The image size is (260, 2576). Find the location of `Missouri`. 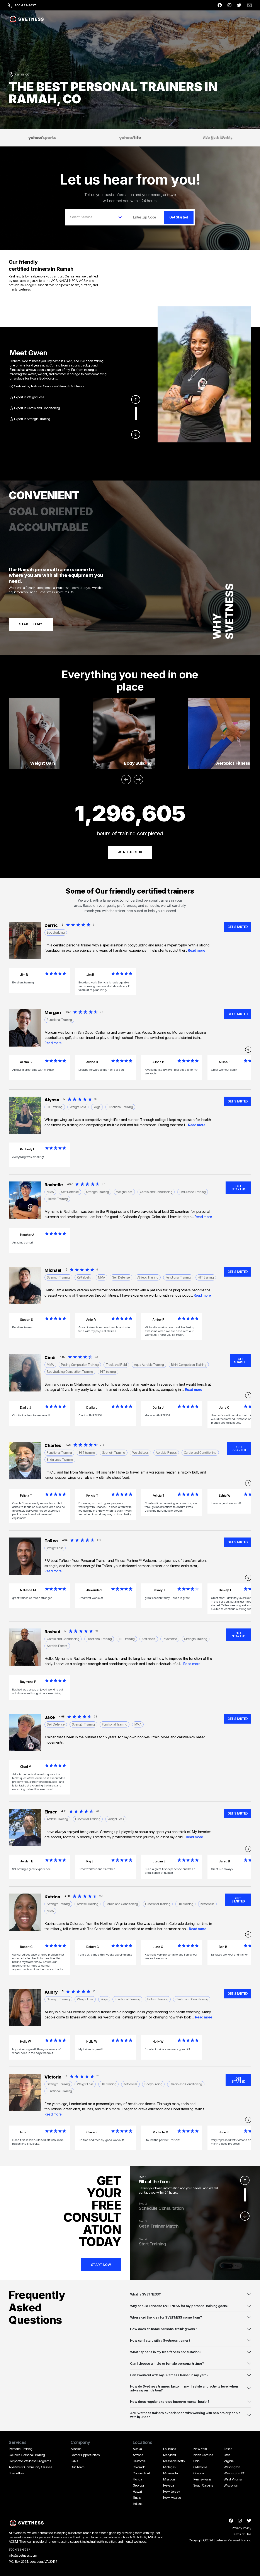

Missouri is located at coordinates (169, 2479).